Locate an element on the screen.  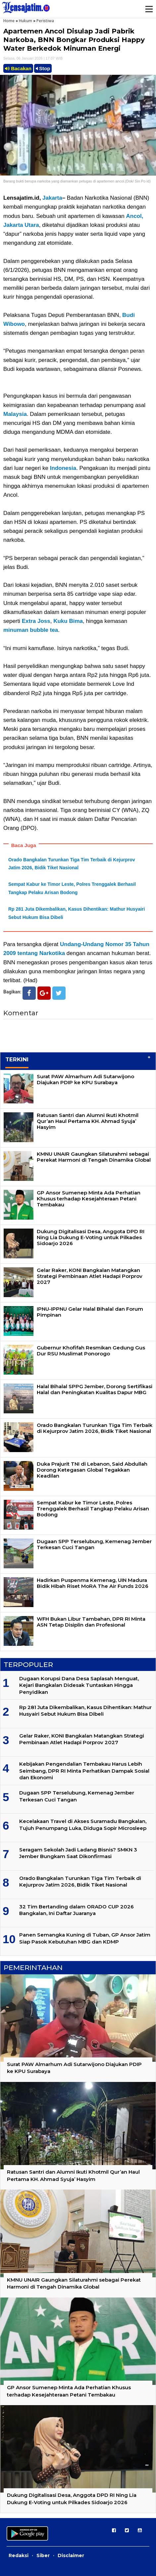
Siber is located at coordinates (43, 2555).